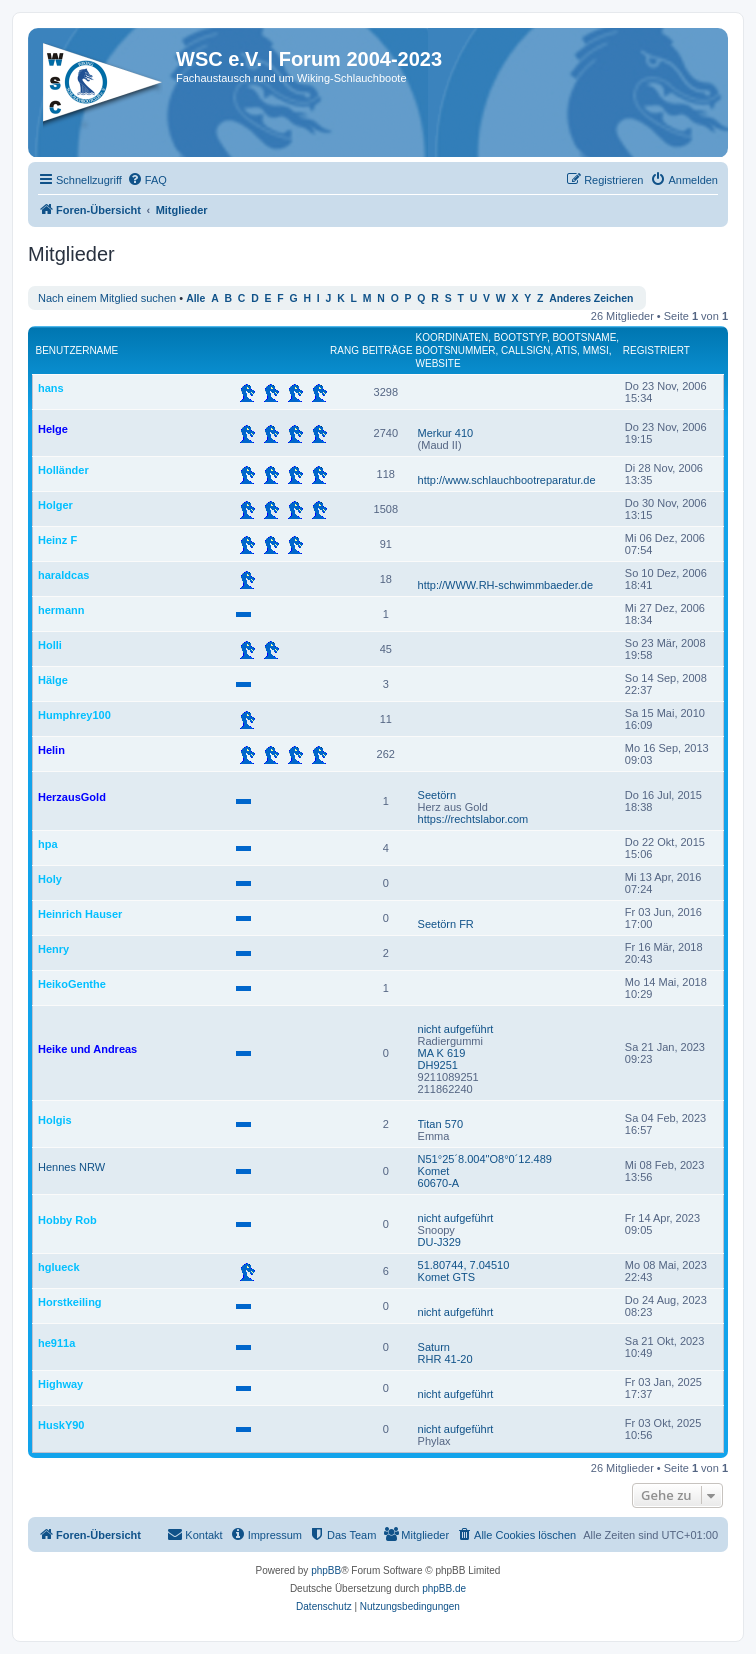 This screenshot has height=1654, width=756. Describe the element at coordinates (439, 1183) in the screenshot. I see `60670-A` at that location.